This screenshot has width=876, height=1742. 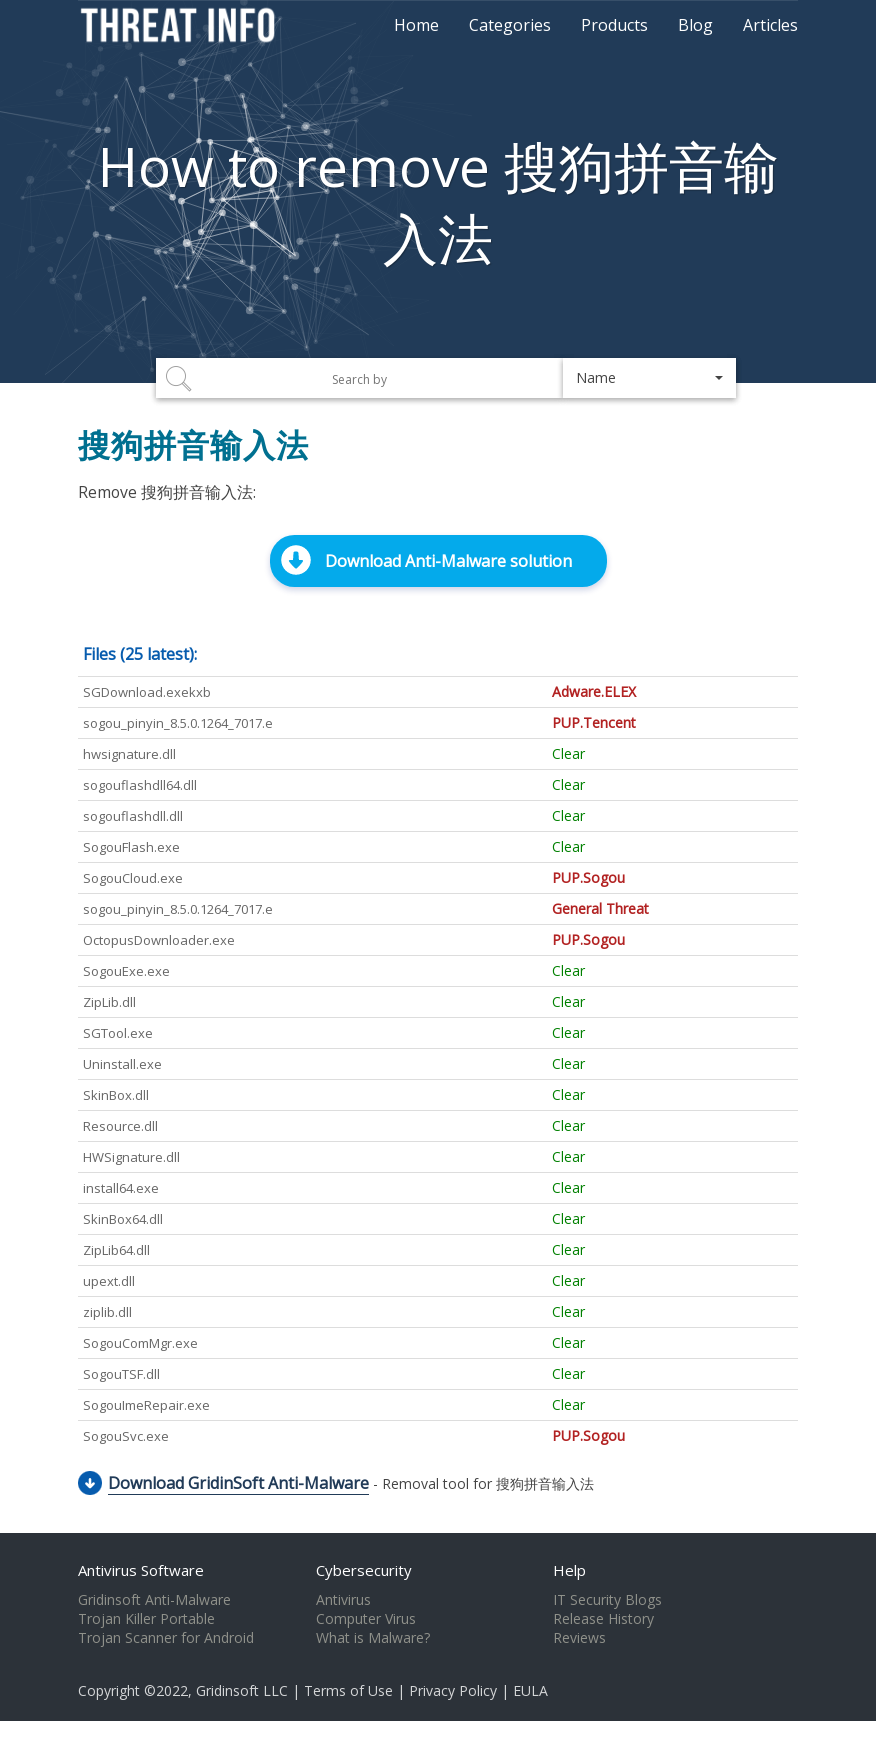 I want to click on sogou_pinyin_8.5.0.1264_7017.e, so click(x=178, y=723).